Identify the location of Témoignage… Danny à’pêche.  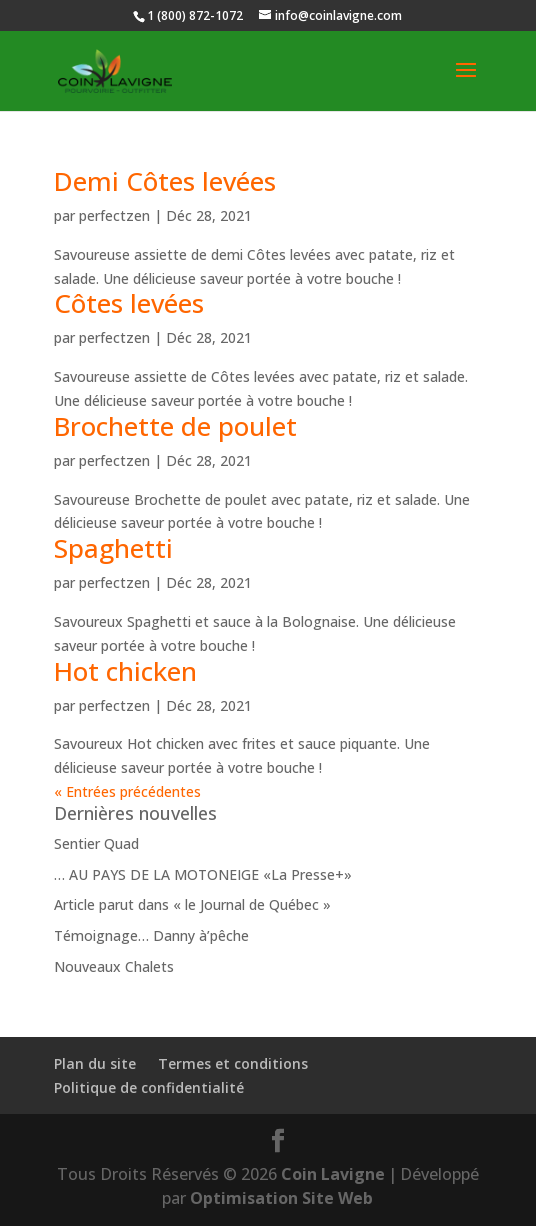
(151, 935).